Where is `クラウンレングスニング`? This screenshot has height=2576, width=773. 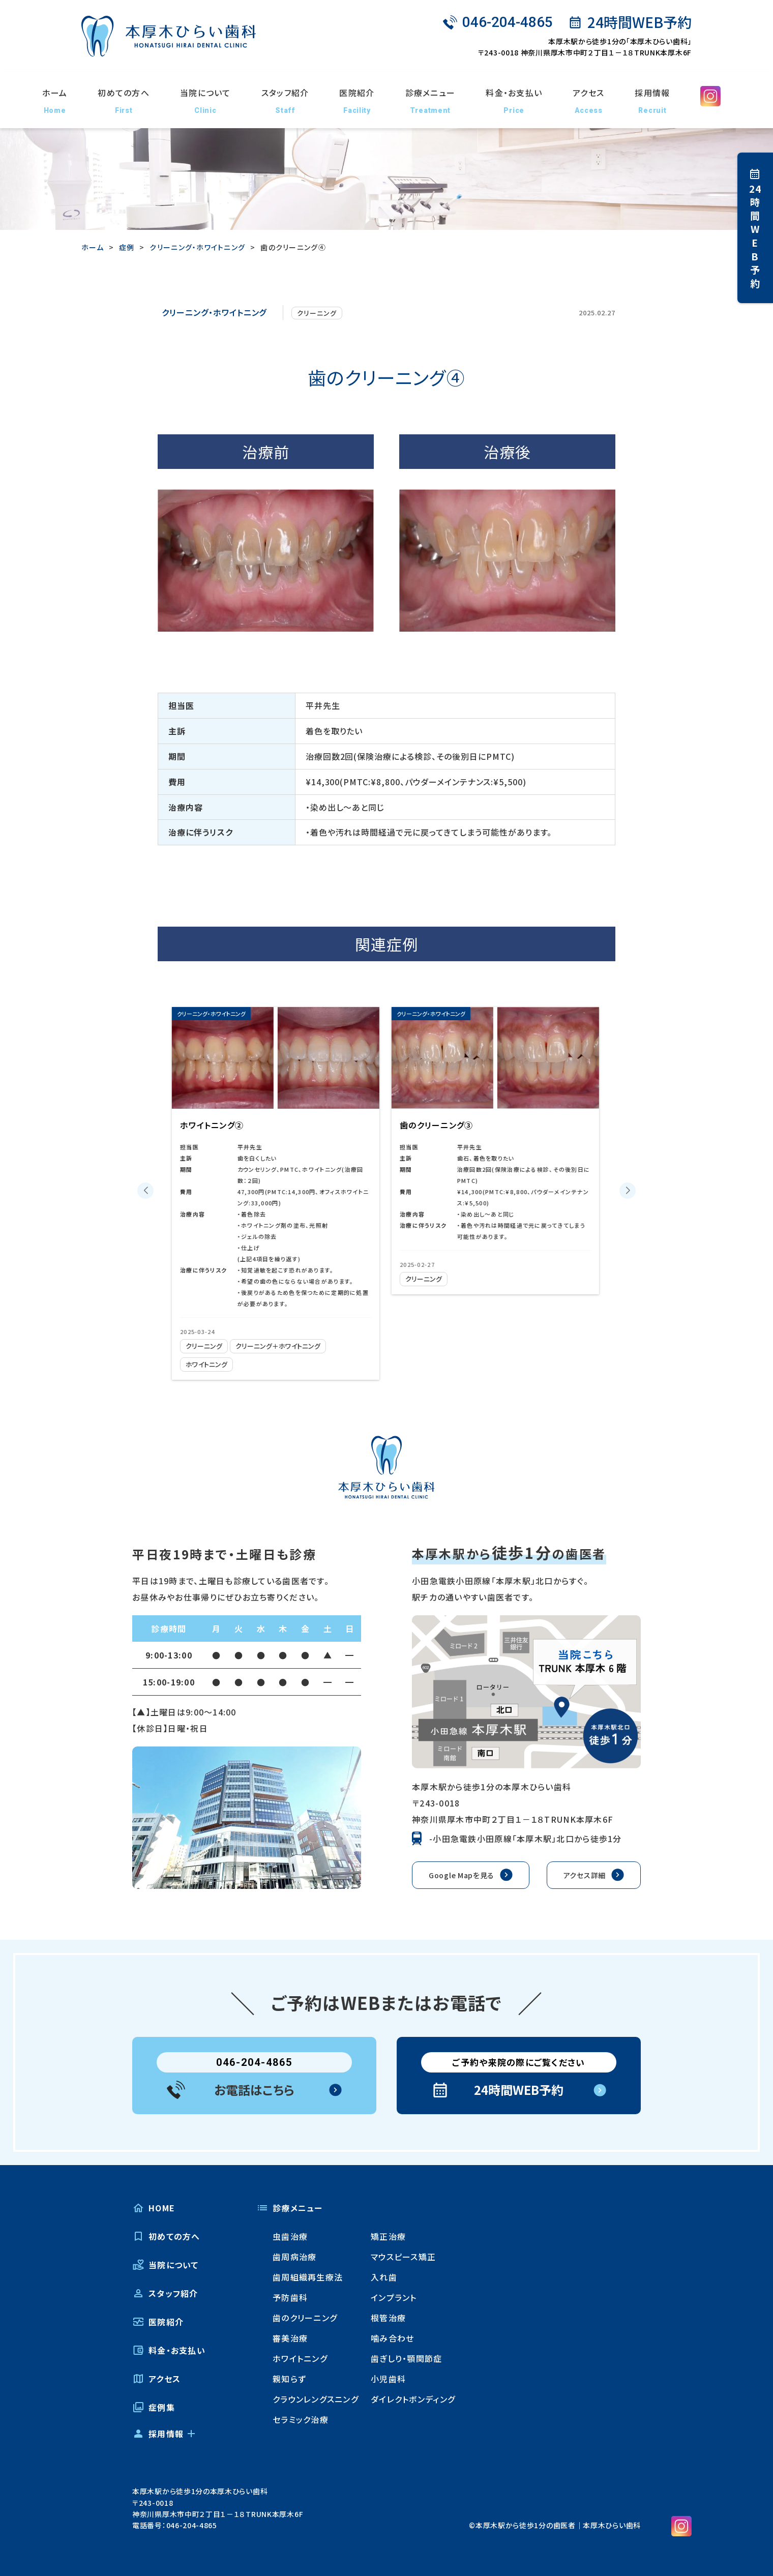
クラウンレングスニング is located at coordinates (316, 2399).